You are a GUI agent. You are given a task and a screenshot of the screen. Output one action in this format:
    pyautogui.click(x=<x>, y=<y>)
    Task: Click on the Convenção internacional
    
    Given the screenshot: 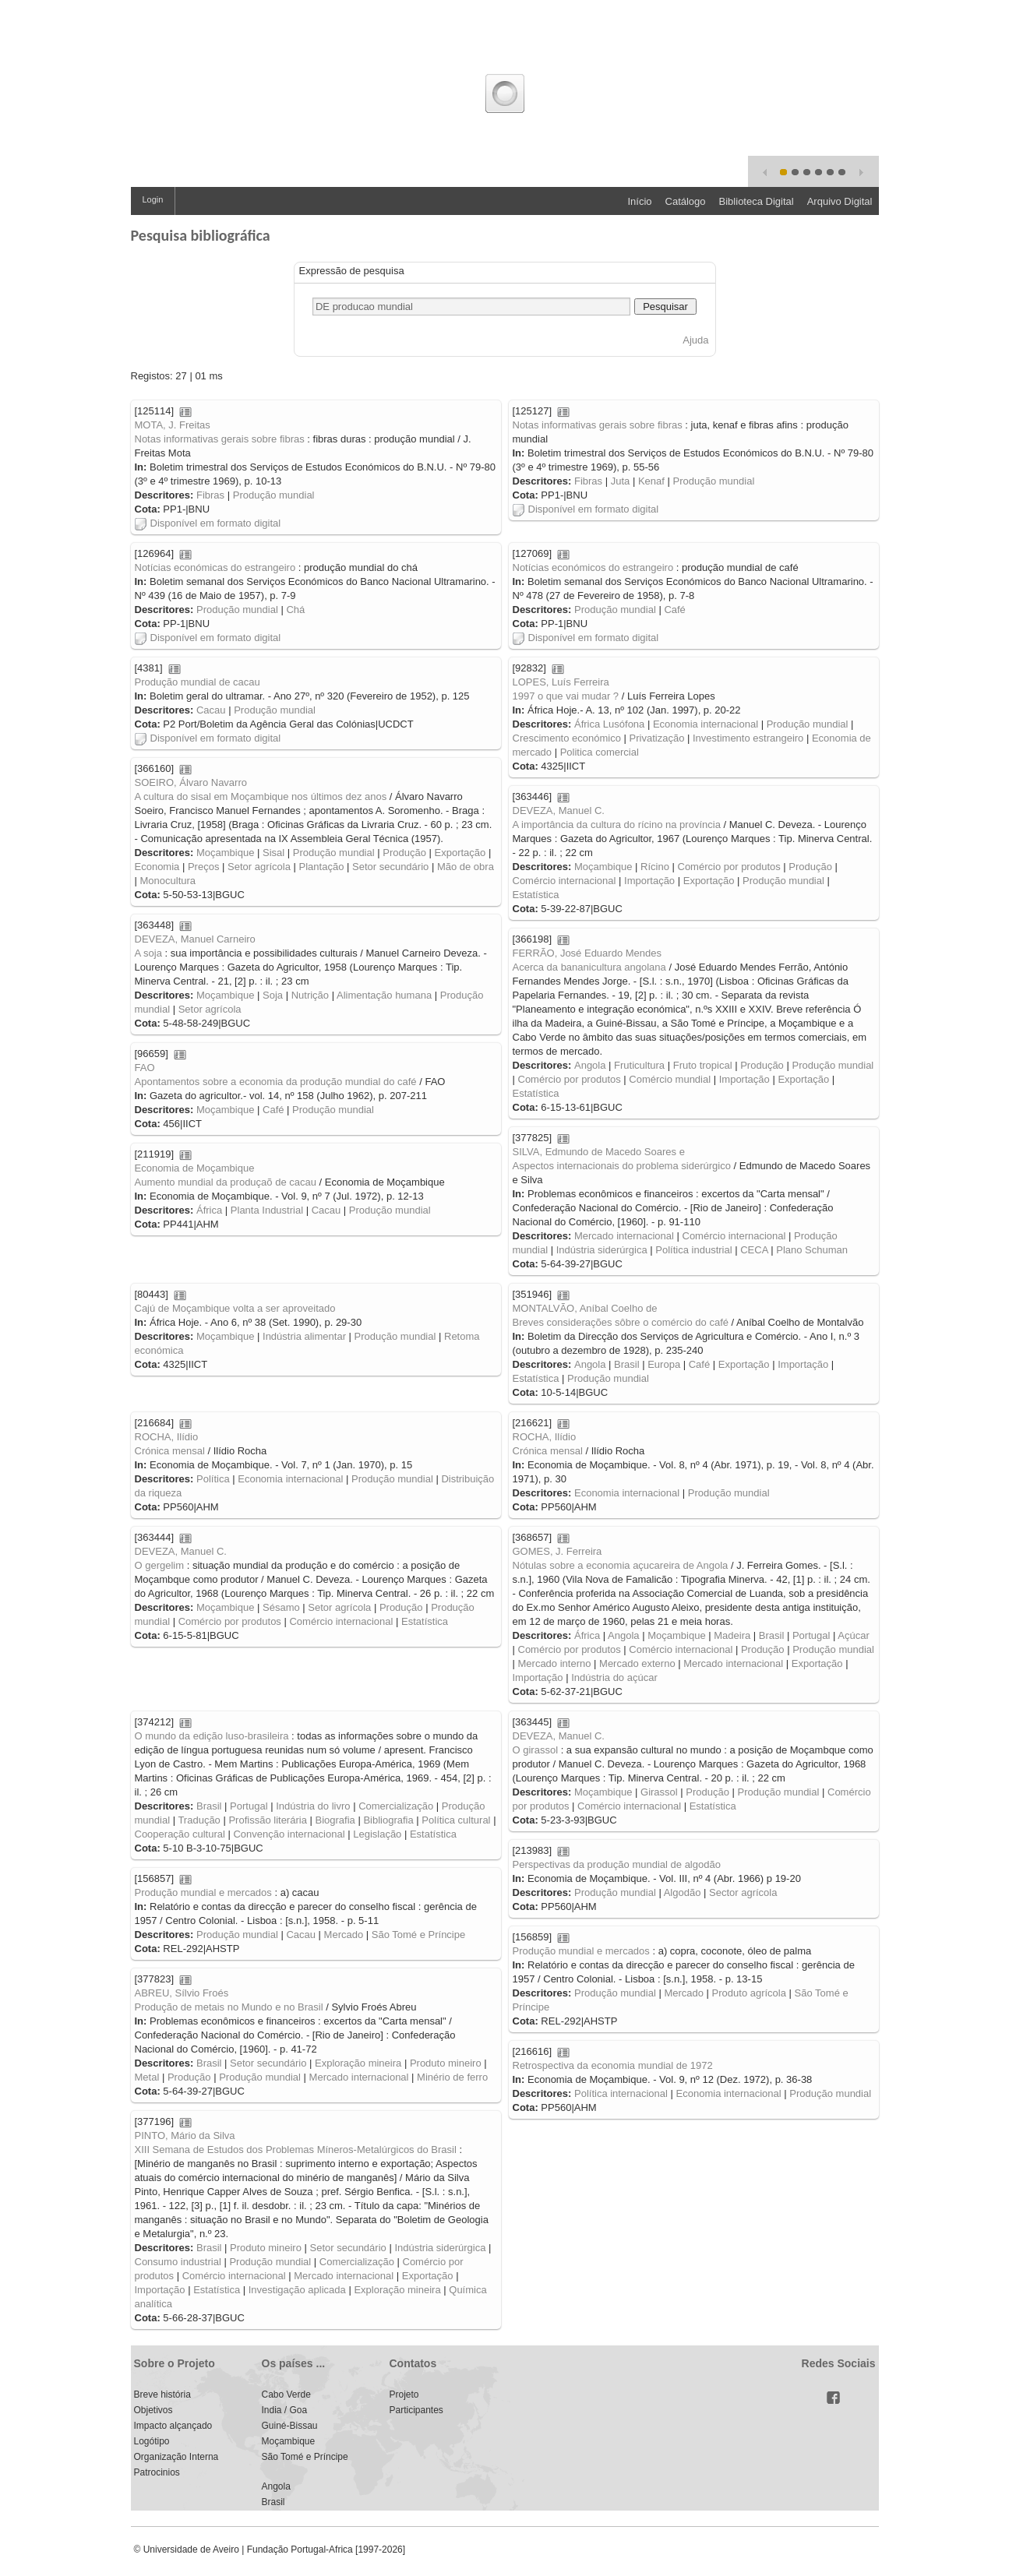 What is the action you would take?
    pyautogui.click(x=288, y=1834)
    